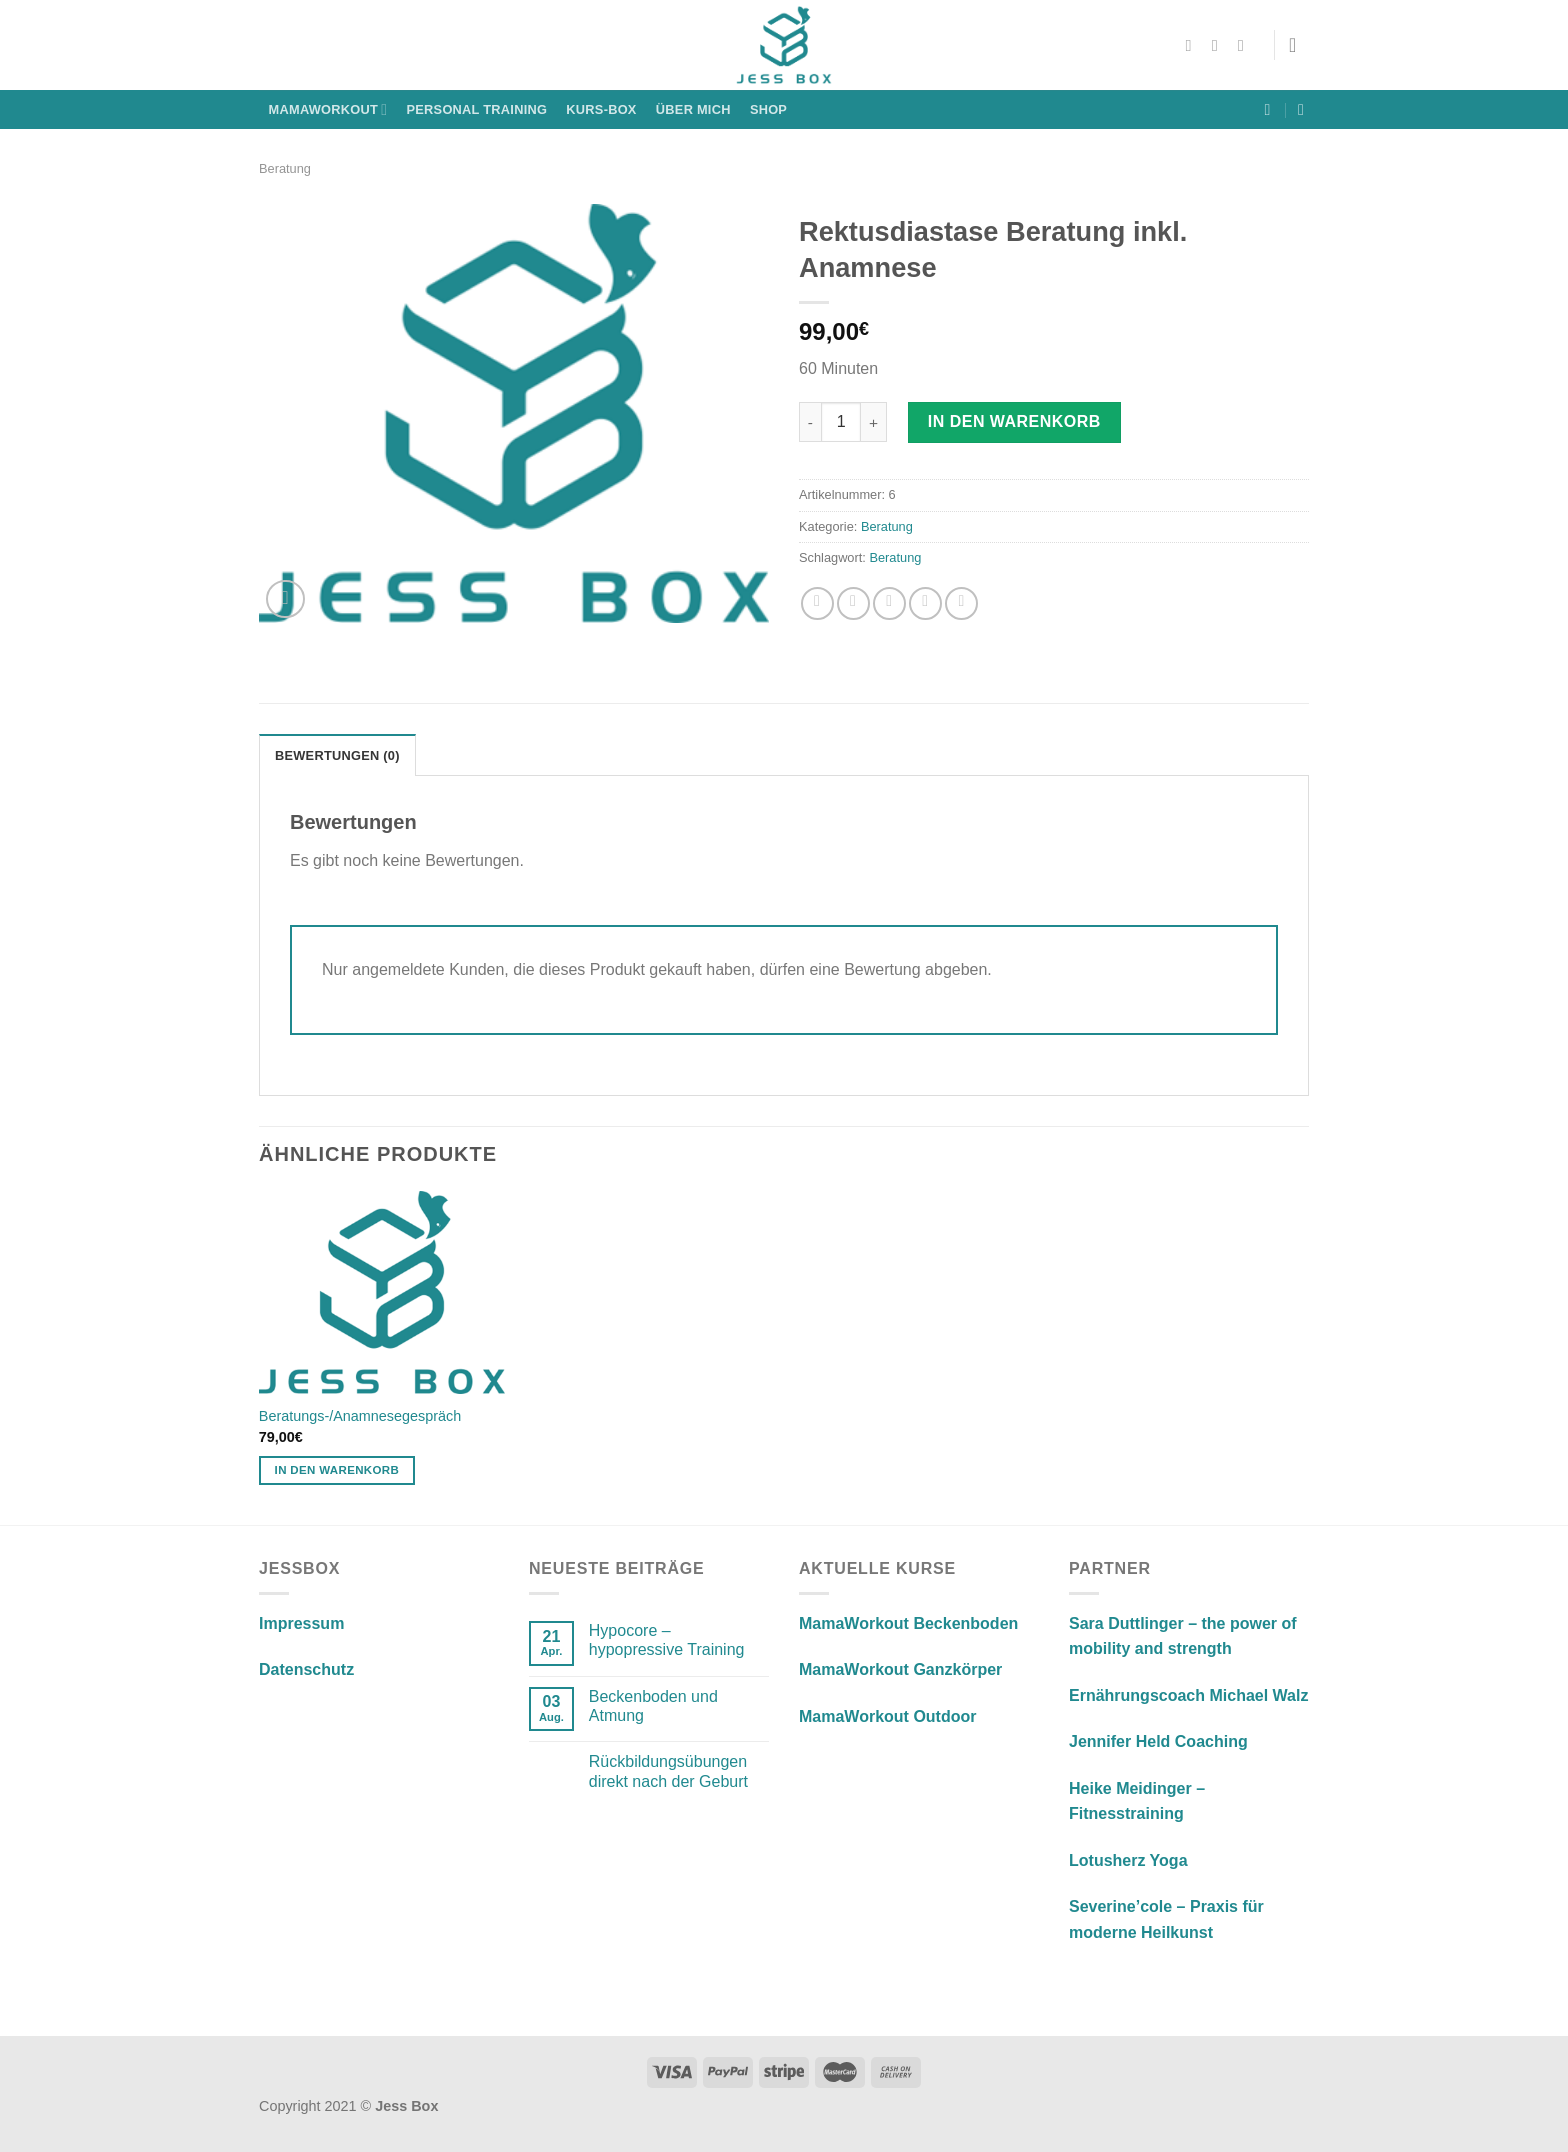 This screenshot has height=2152, width=1568. What do you see at coordinates (667, 1640) in the screenshot?
I see `Hypocore – hypopressive Training` at bounding box center [667, 1640].